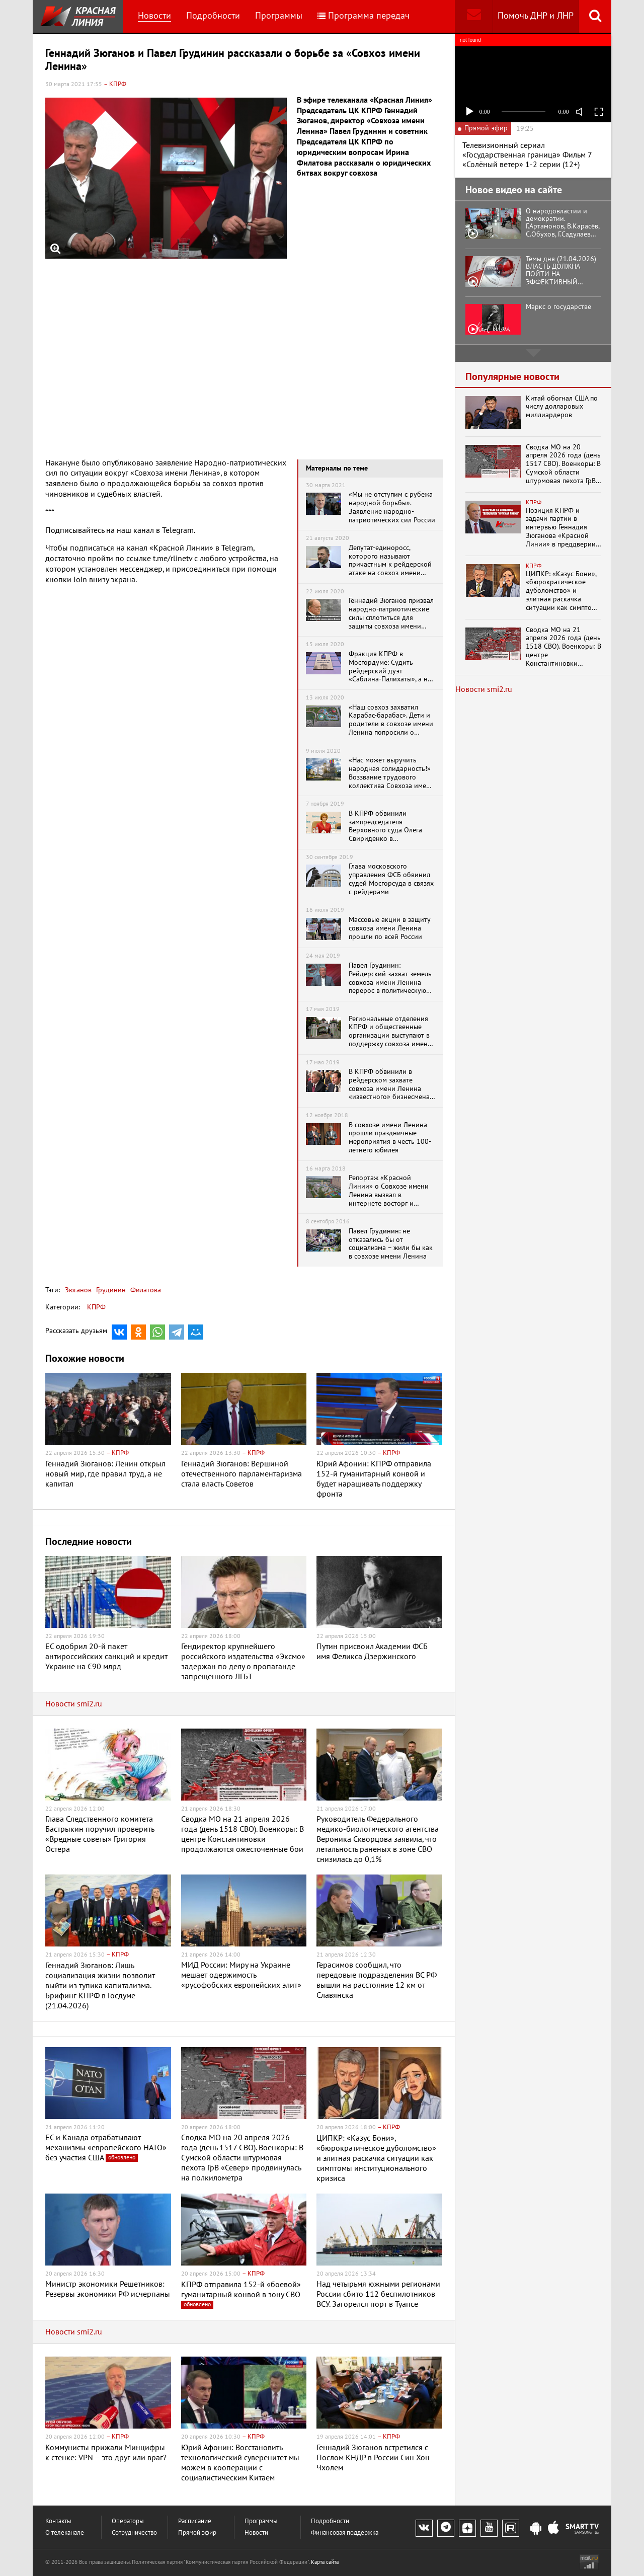 This screenshot has height=2576, width=644. What do you see at coordinates (325, 2562) in the screenshot?
I see `Карта сайта` at bounding box center [325, 2562].